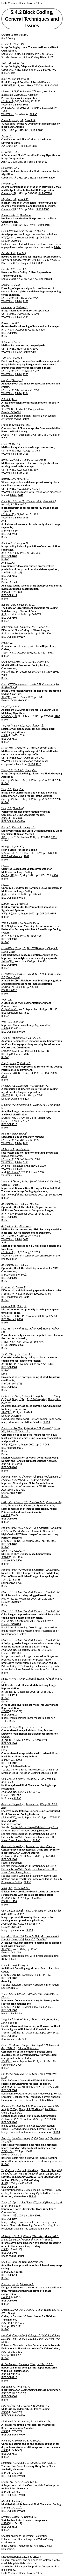 This screenshot has height=2576, width=64. Describe the element at coordinates (45, 1505) in the screenshot. I see `Egiazarian, K.O.` at that location.